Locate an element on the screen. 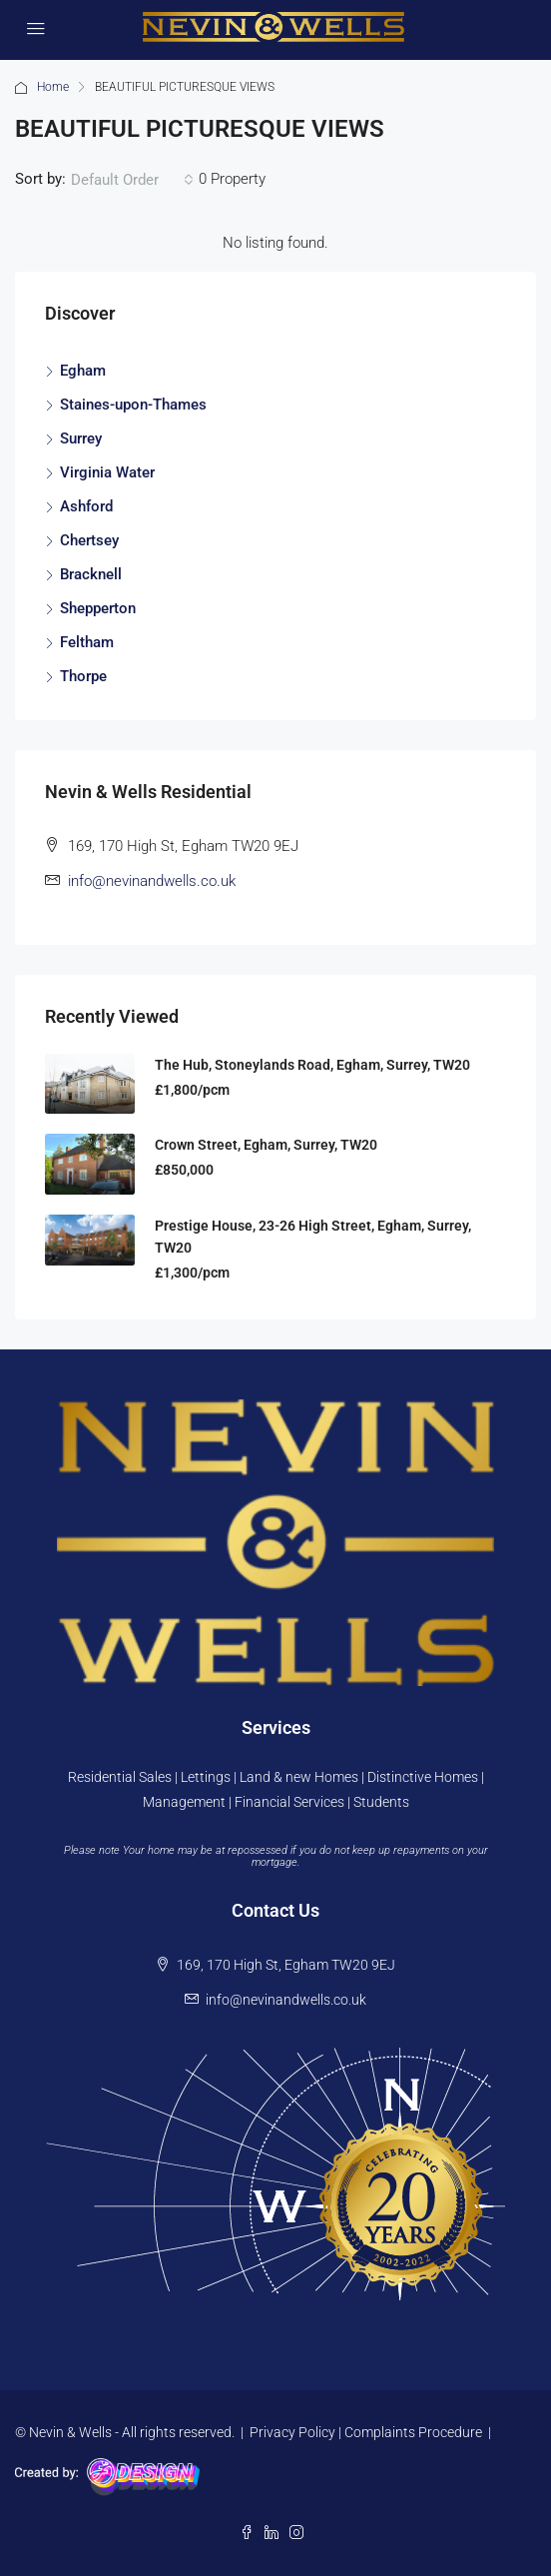 The height and width of the screenshot is (2576, 551). Home is located at coordinates (53, 87).